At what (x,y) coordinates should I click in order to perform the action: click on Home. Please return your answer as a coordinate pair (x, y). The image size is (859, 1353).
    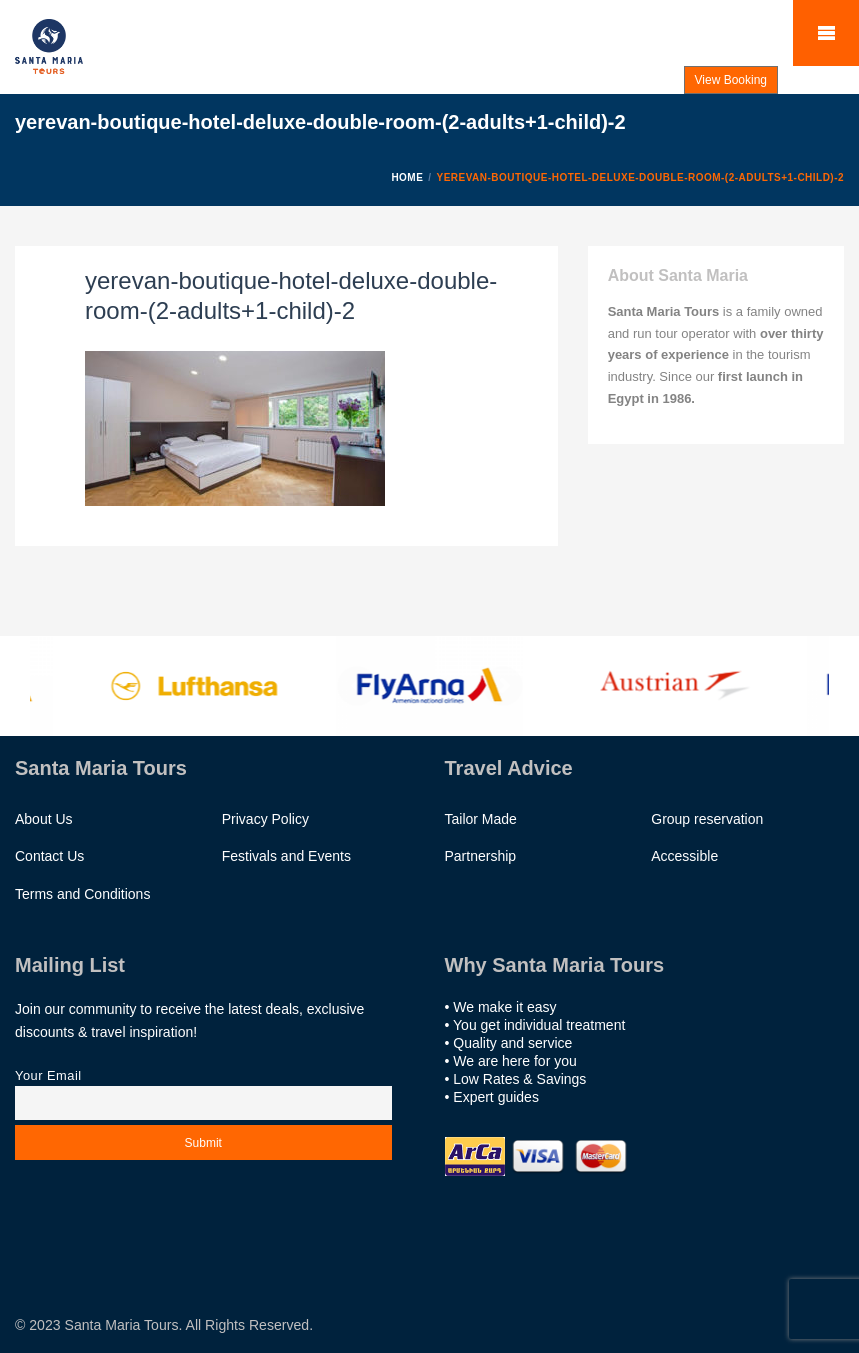
    Looking at the image, I should click on (407, 177).